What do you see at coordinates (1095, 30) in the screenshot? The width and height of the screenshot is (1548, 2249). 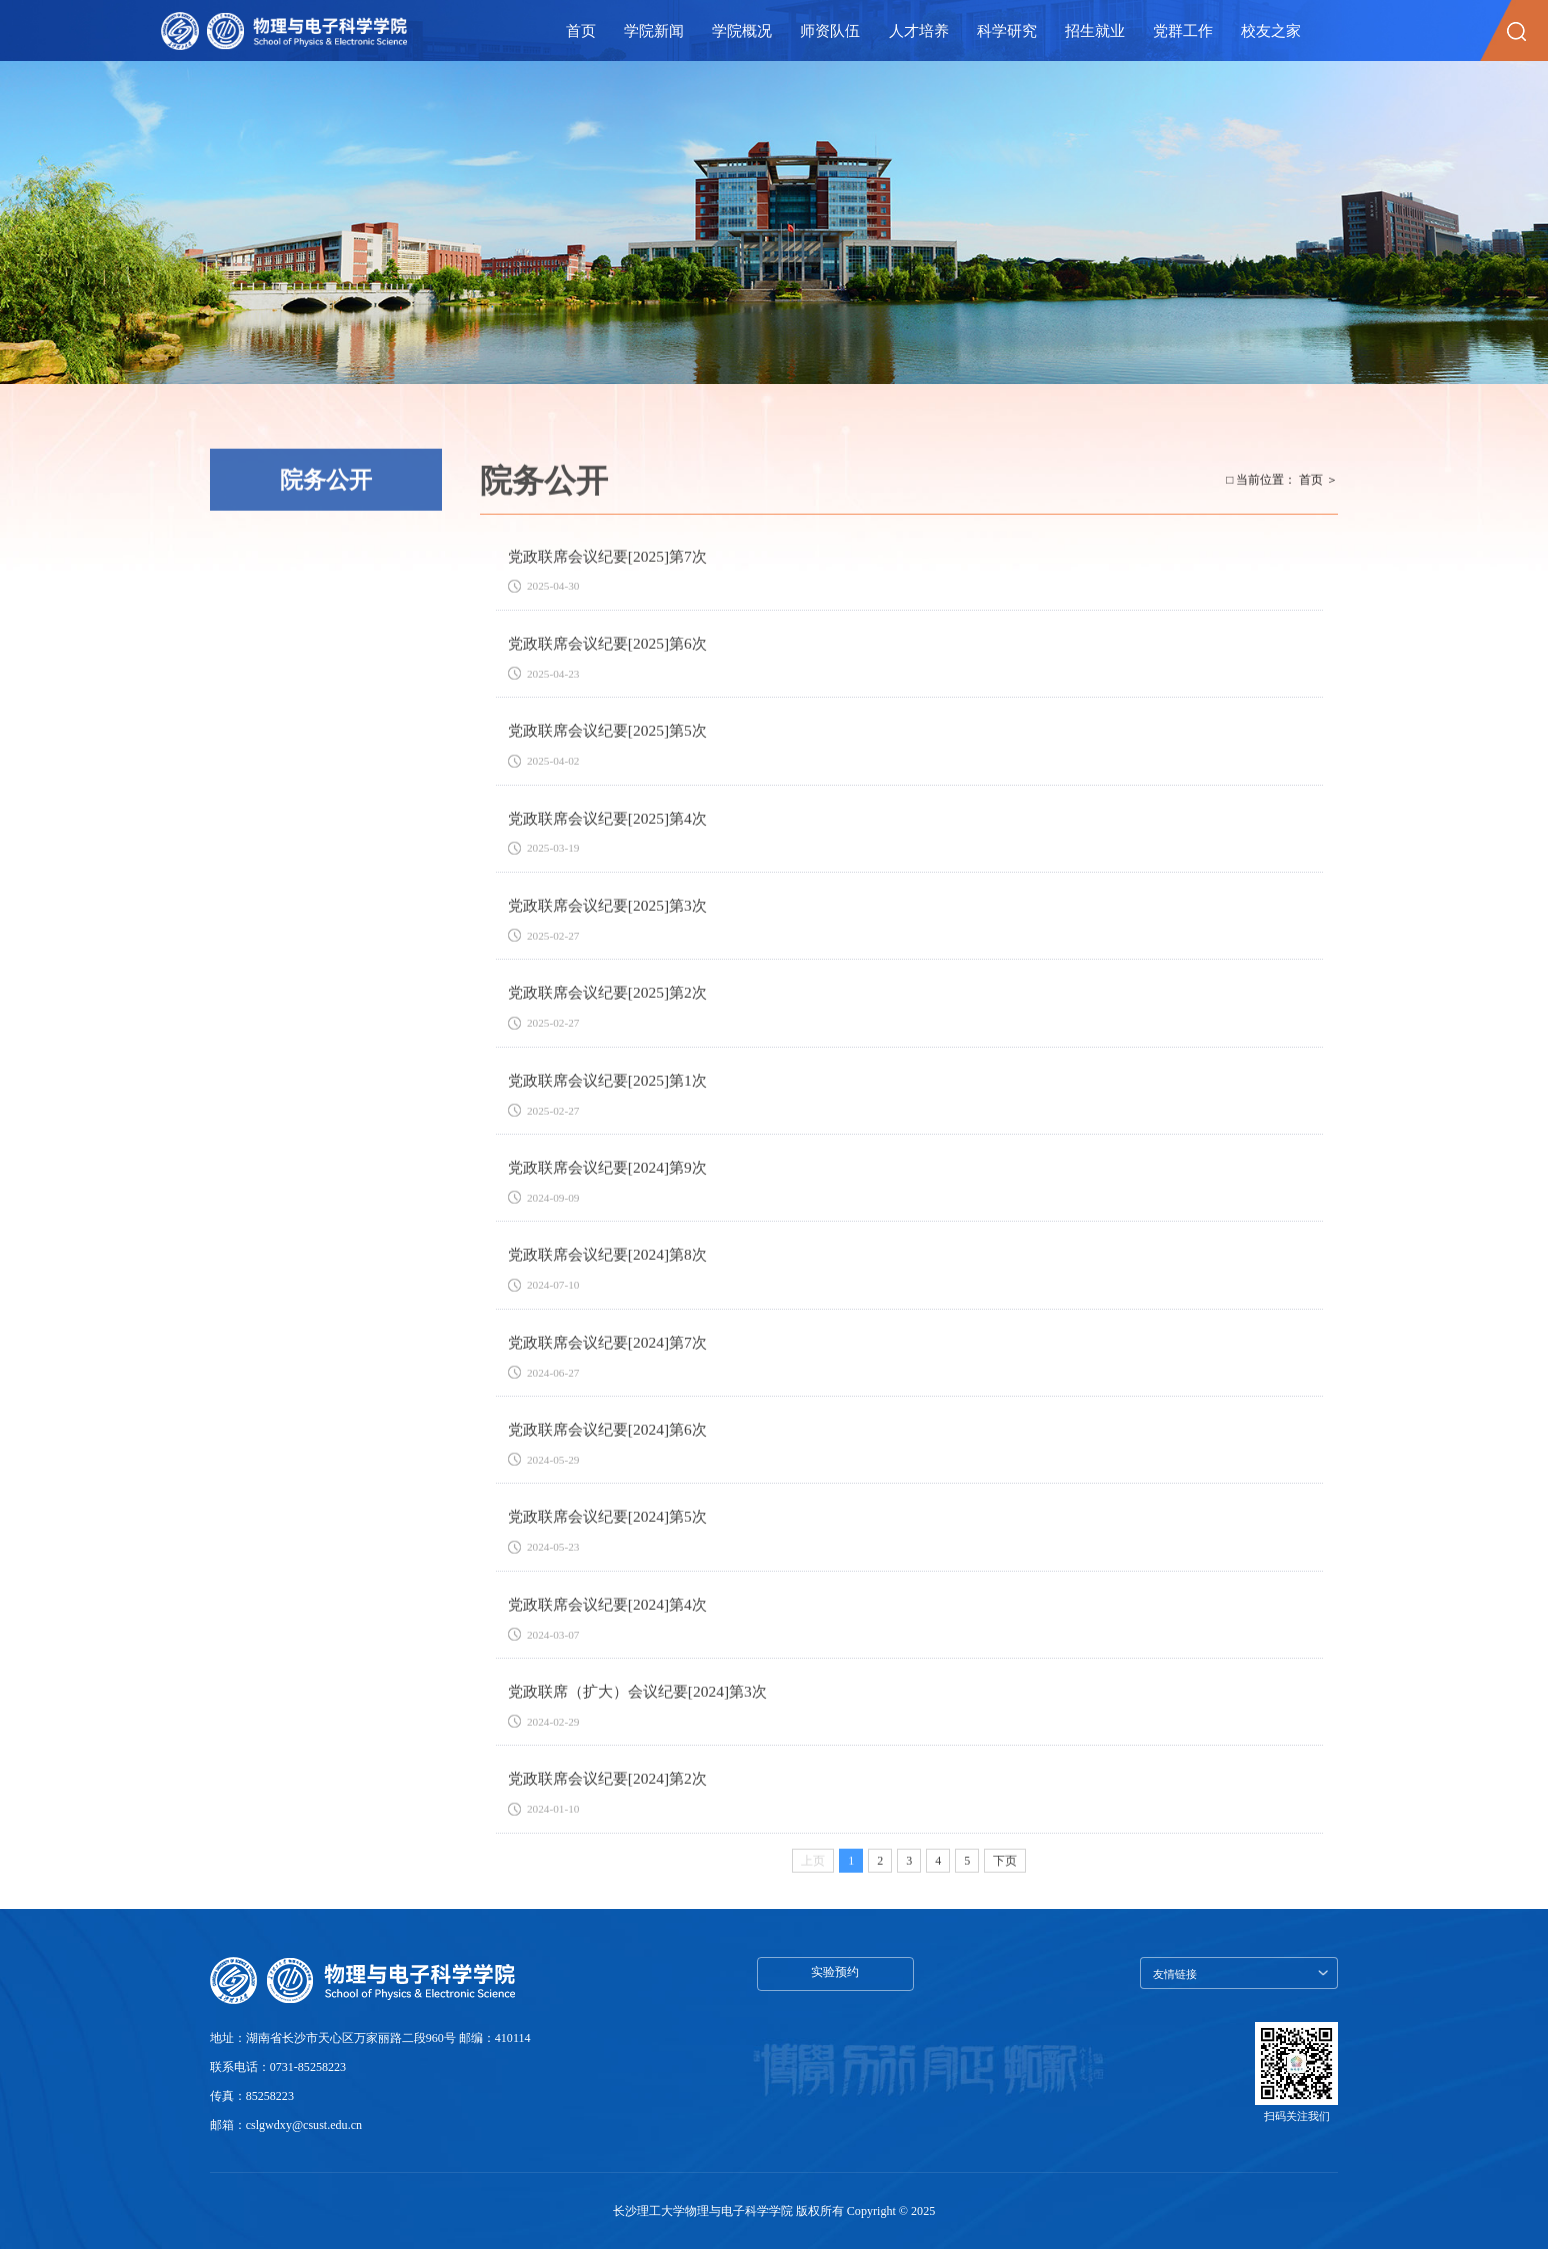 I see `招生就业` at bounding box center [1095, 30].